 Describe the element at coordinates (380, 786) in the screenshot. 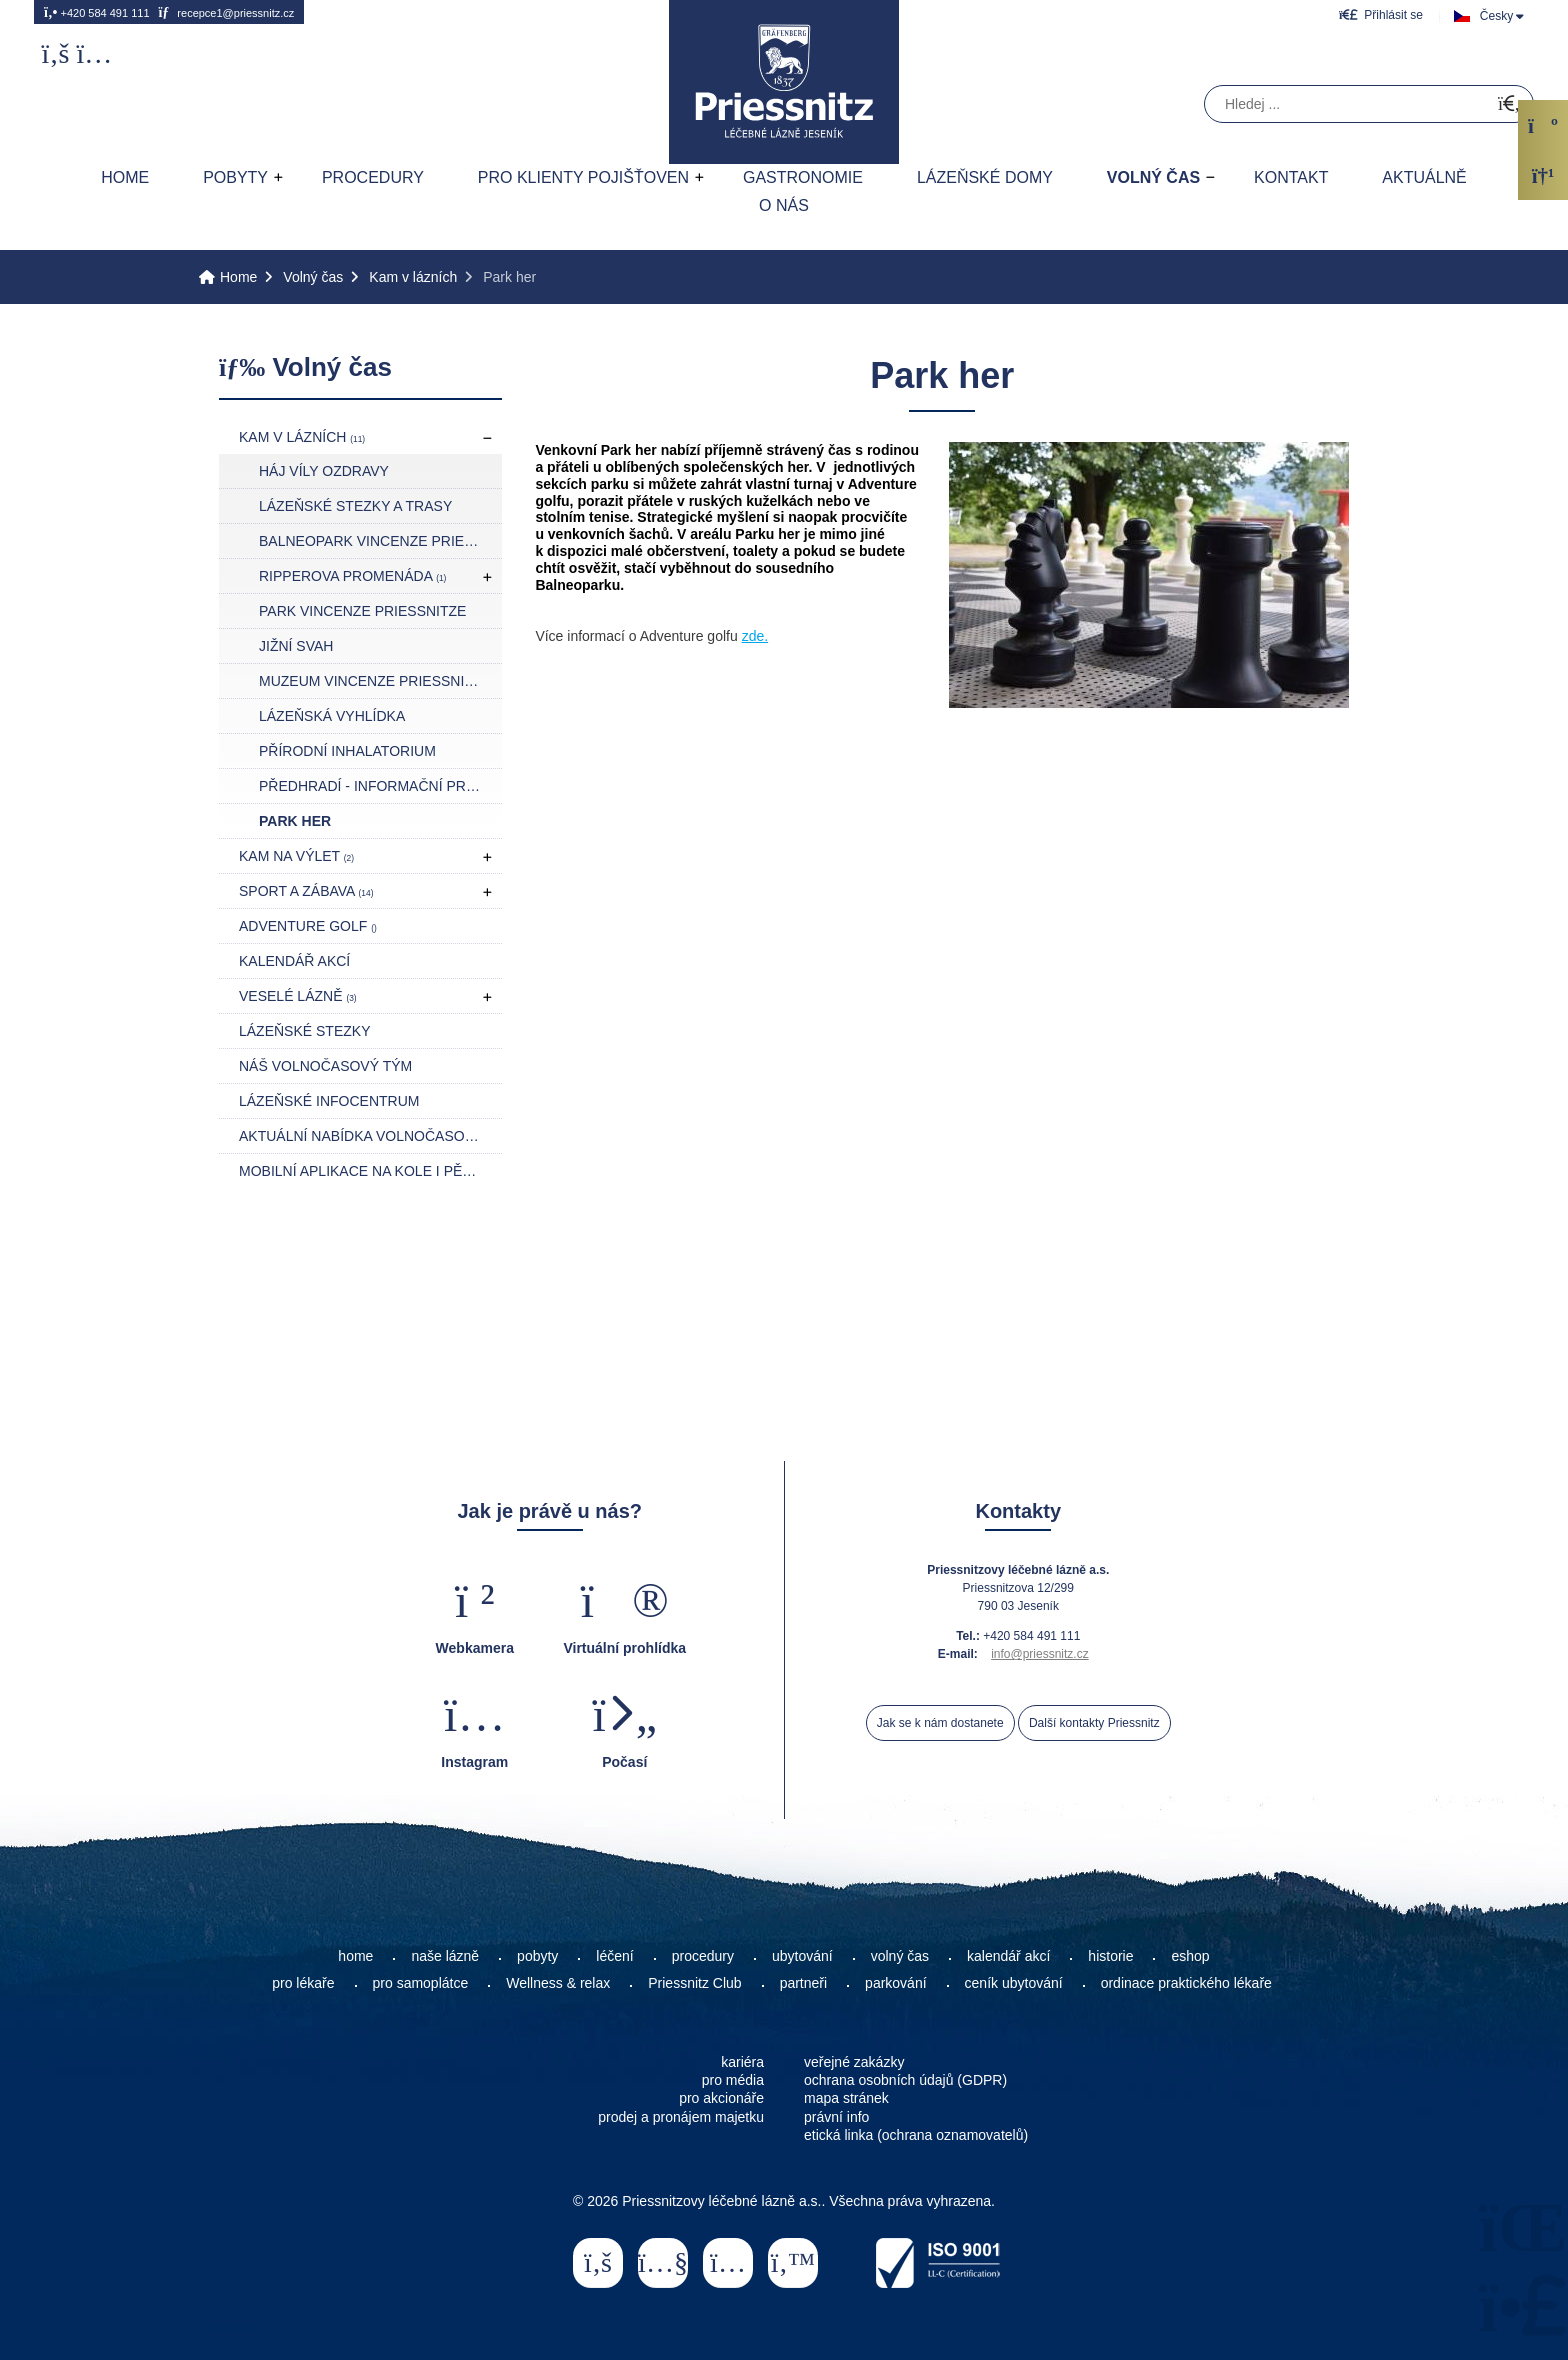

I see `Předhradí - Informační prostor` at that location.